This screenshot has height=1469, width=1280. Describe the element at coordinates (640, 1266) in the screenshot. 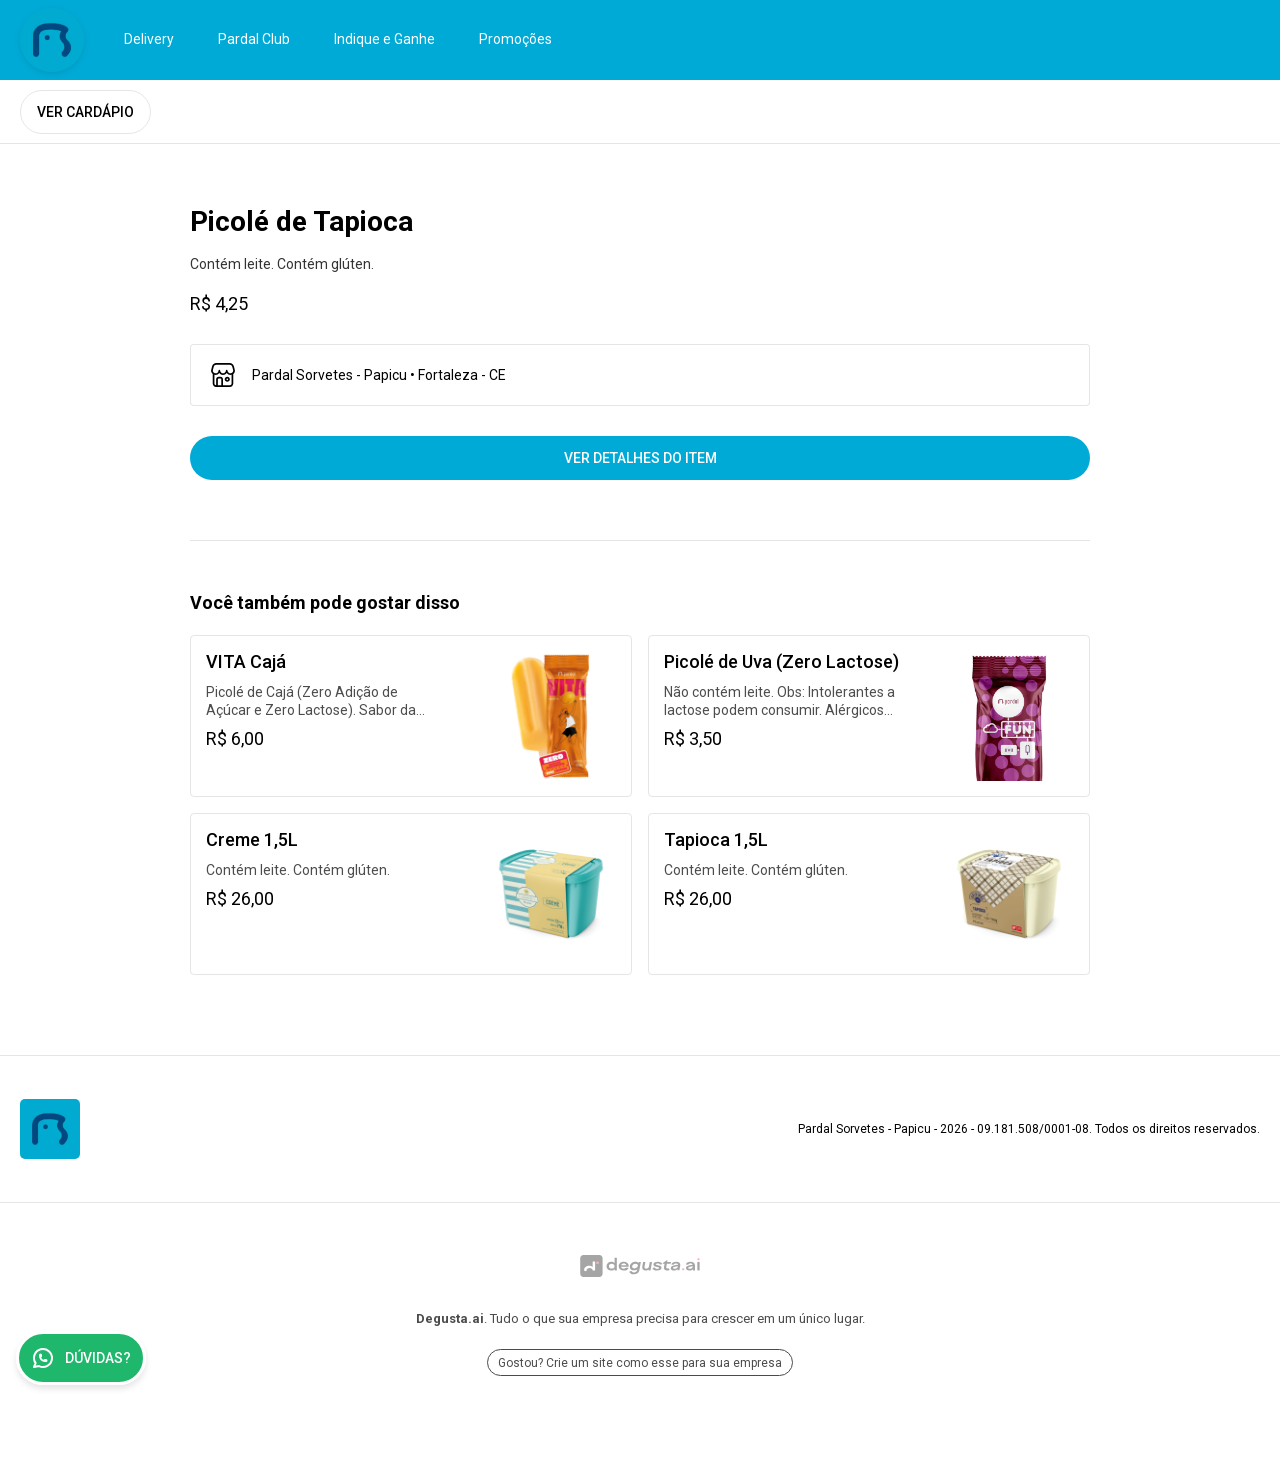

I see `[Ir para Degusta.ai]` at that location.